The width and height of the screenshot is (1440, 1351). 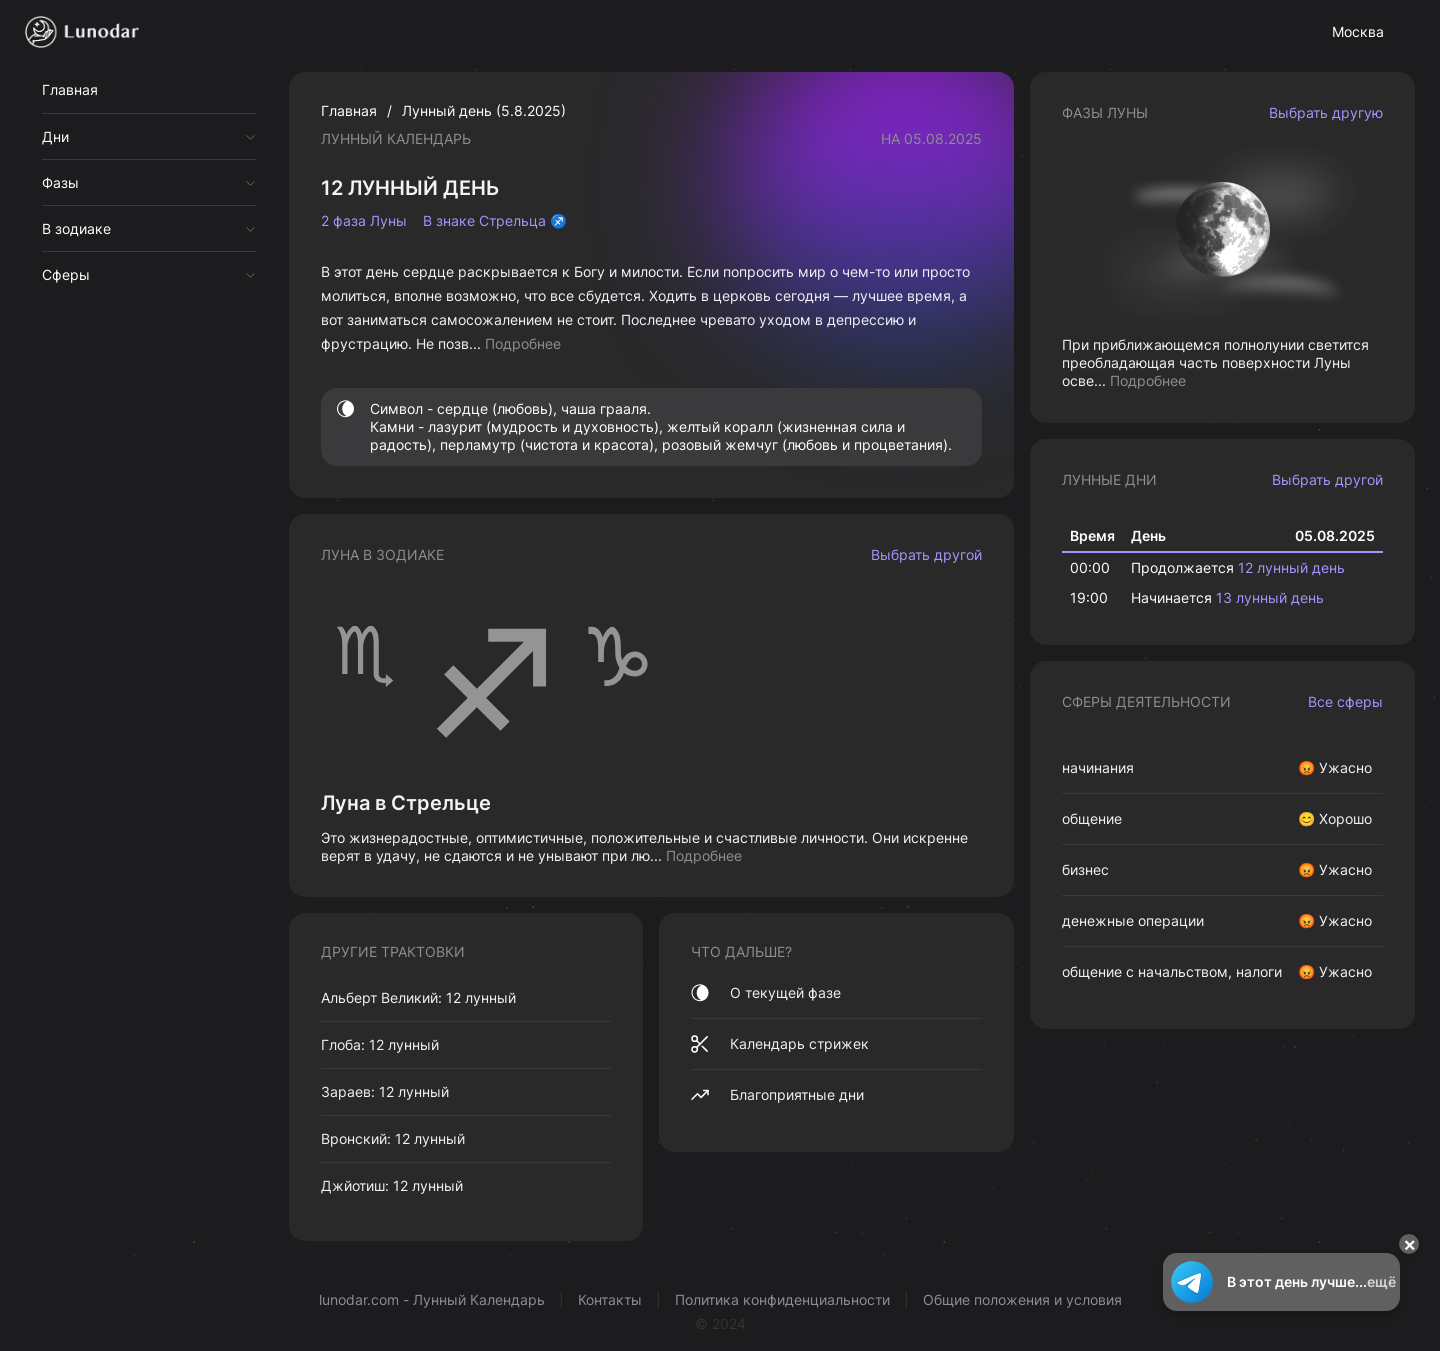 I want to click on lunodar.com - Лунный Календарь, so click(x=432, y=1299).